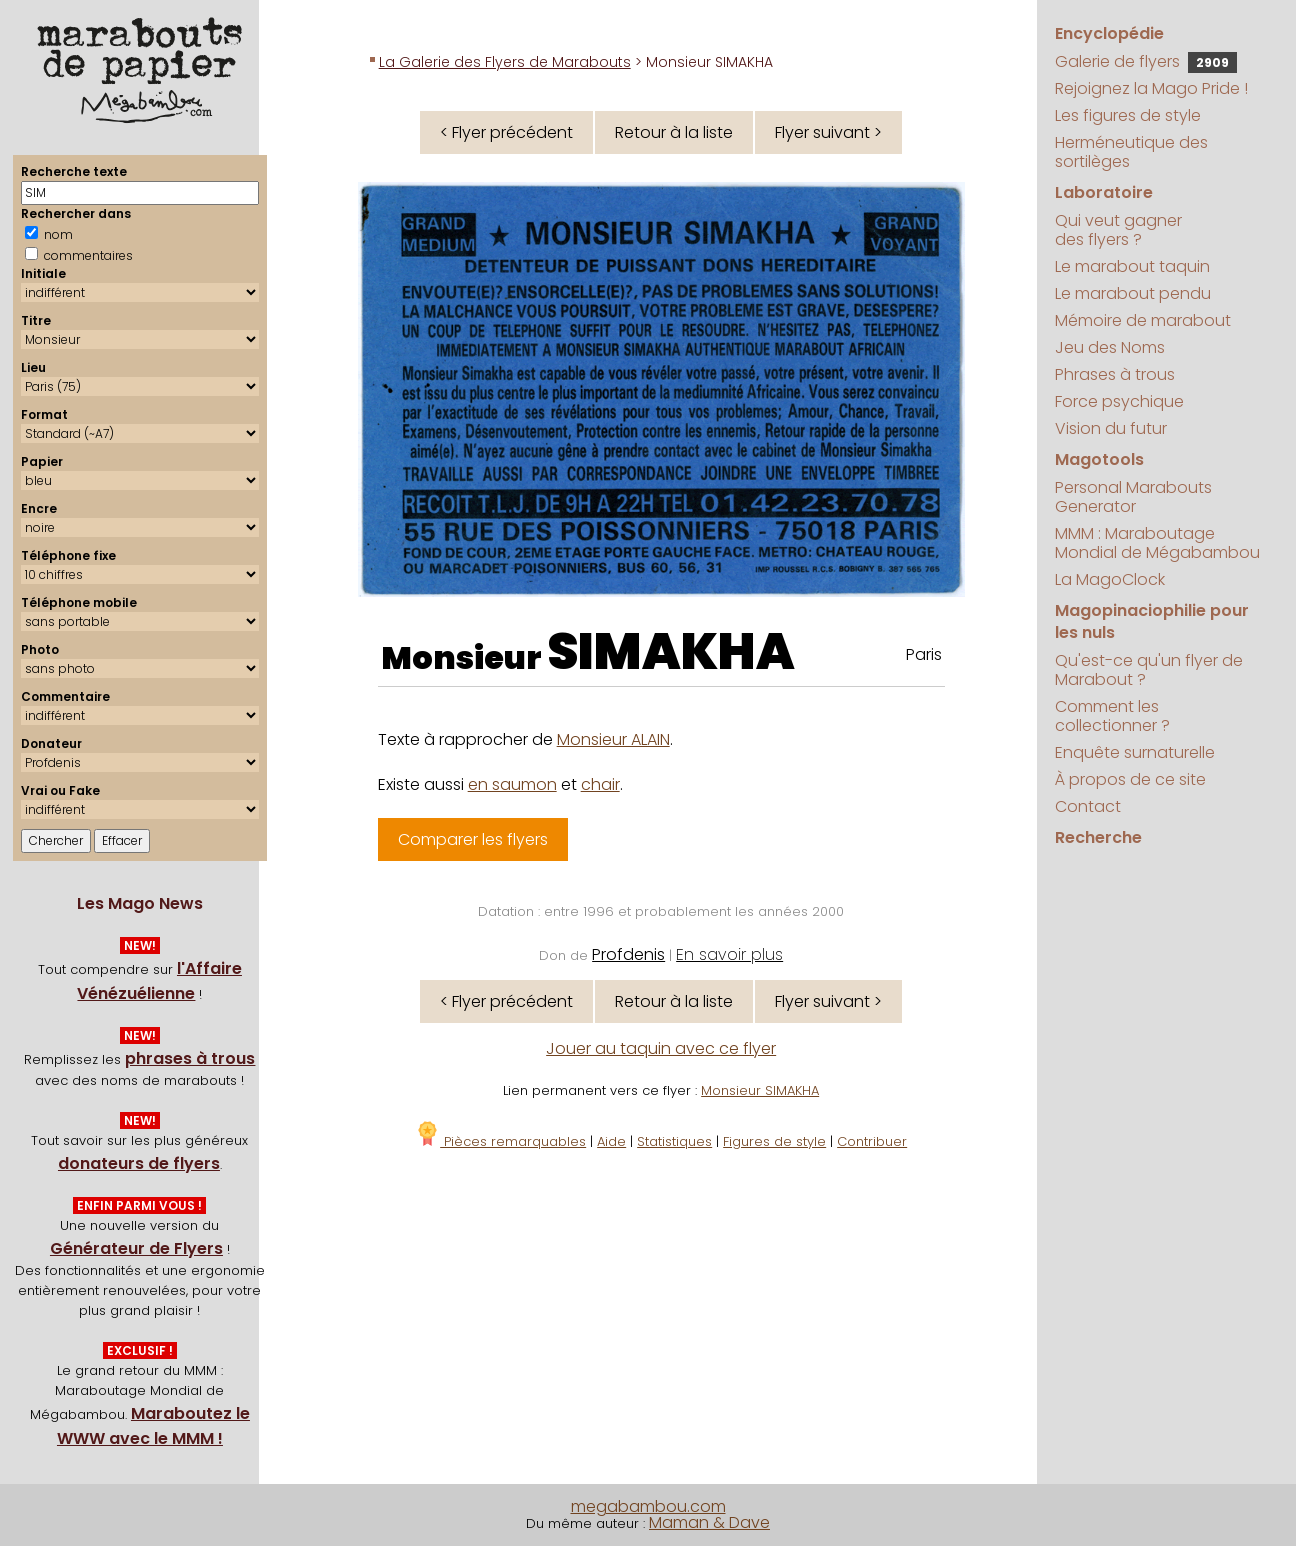 The height and width of the screenshot is (1546, 1296). I want to click on en saumon, so click(512, 784).